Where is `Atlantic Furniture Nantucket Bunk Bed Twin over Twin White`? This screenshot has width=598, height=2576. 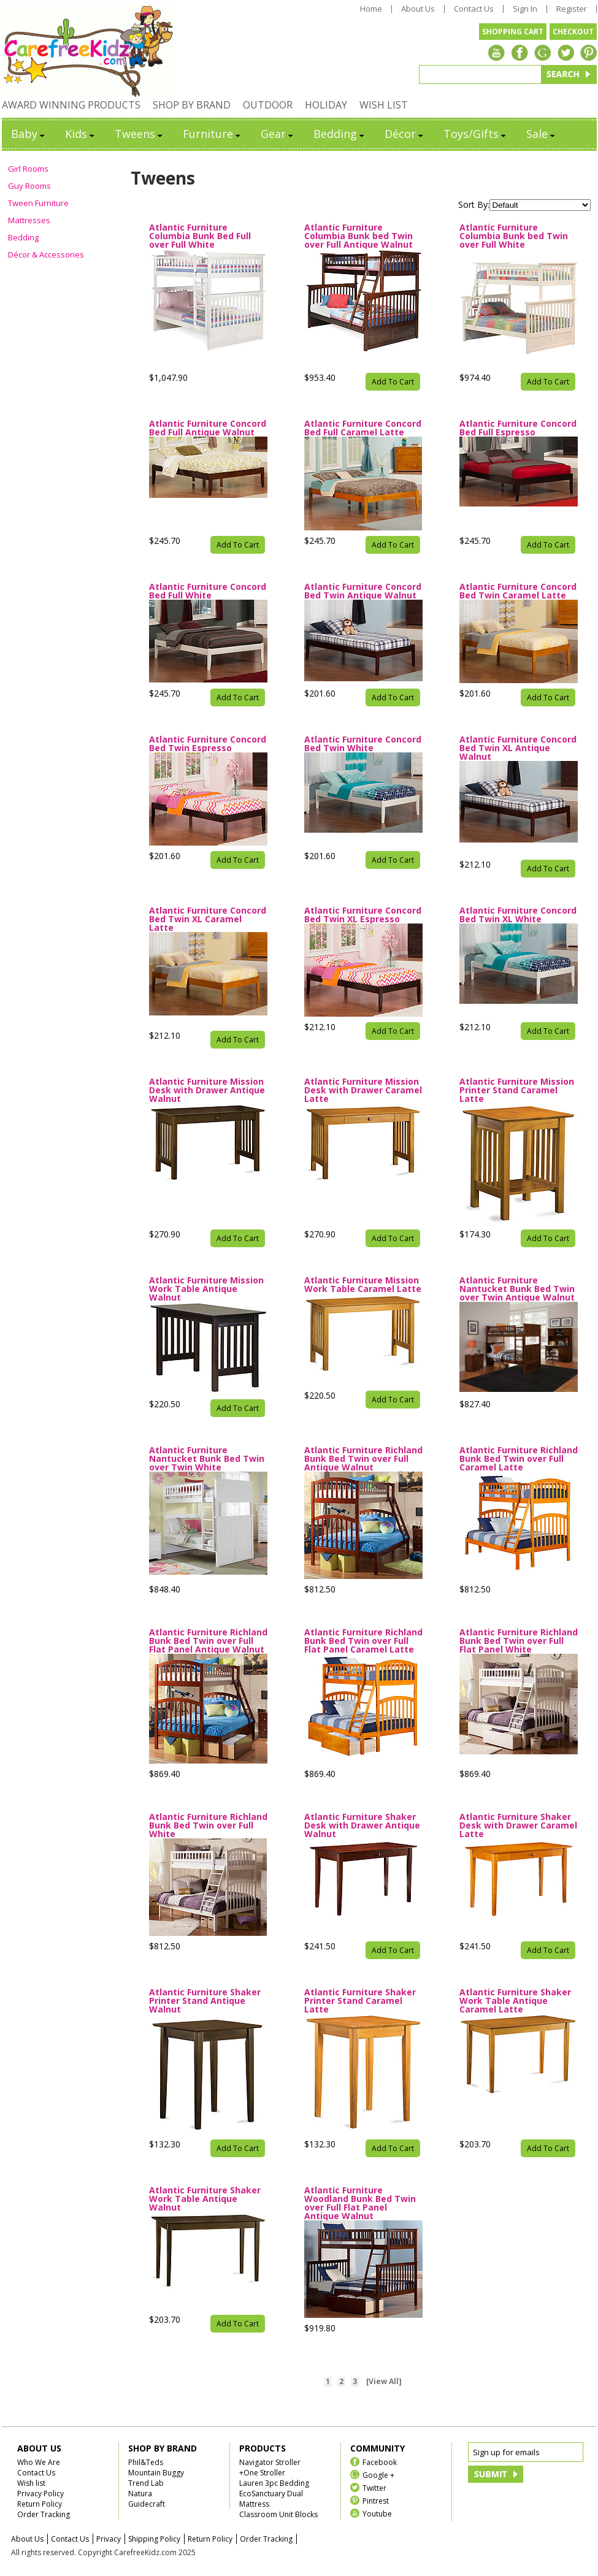
Atlantic Furniture Nantucket Bunk Bed Twin over Twin White is located at coordinates (206, 1459).